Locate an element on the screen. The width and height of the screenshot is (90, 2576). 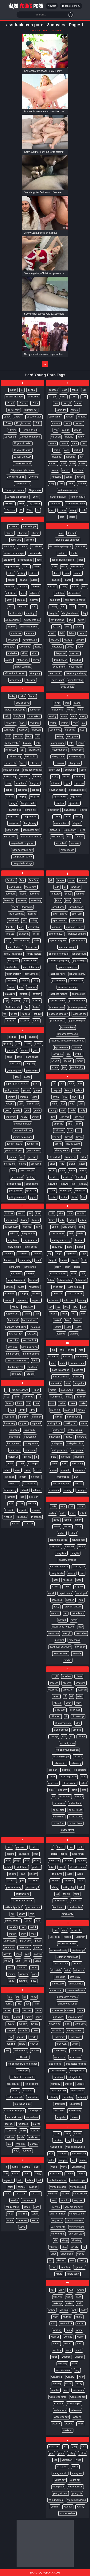
german amateur is located at coordinates (22, 1123).